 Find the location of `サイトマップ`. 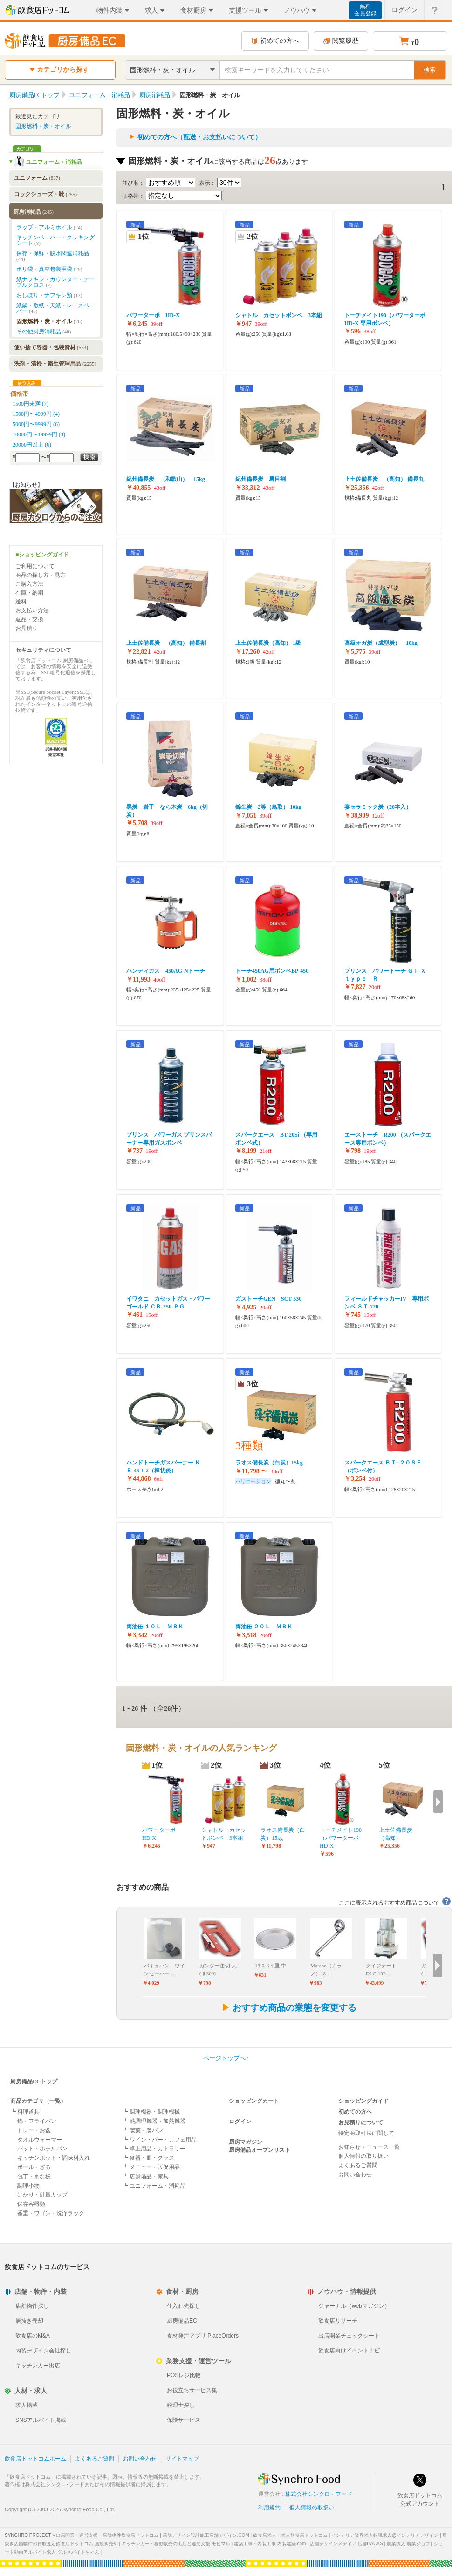

サイトマップ is located at coordinates (182, 2458).